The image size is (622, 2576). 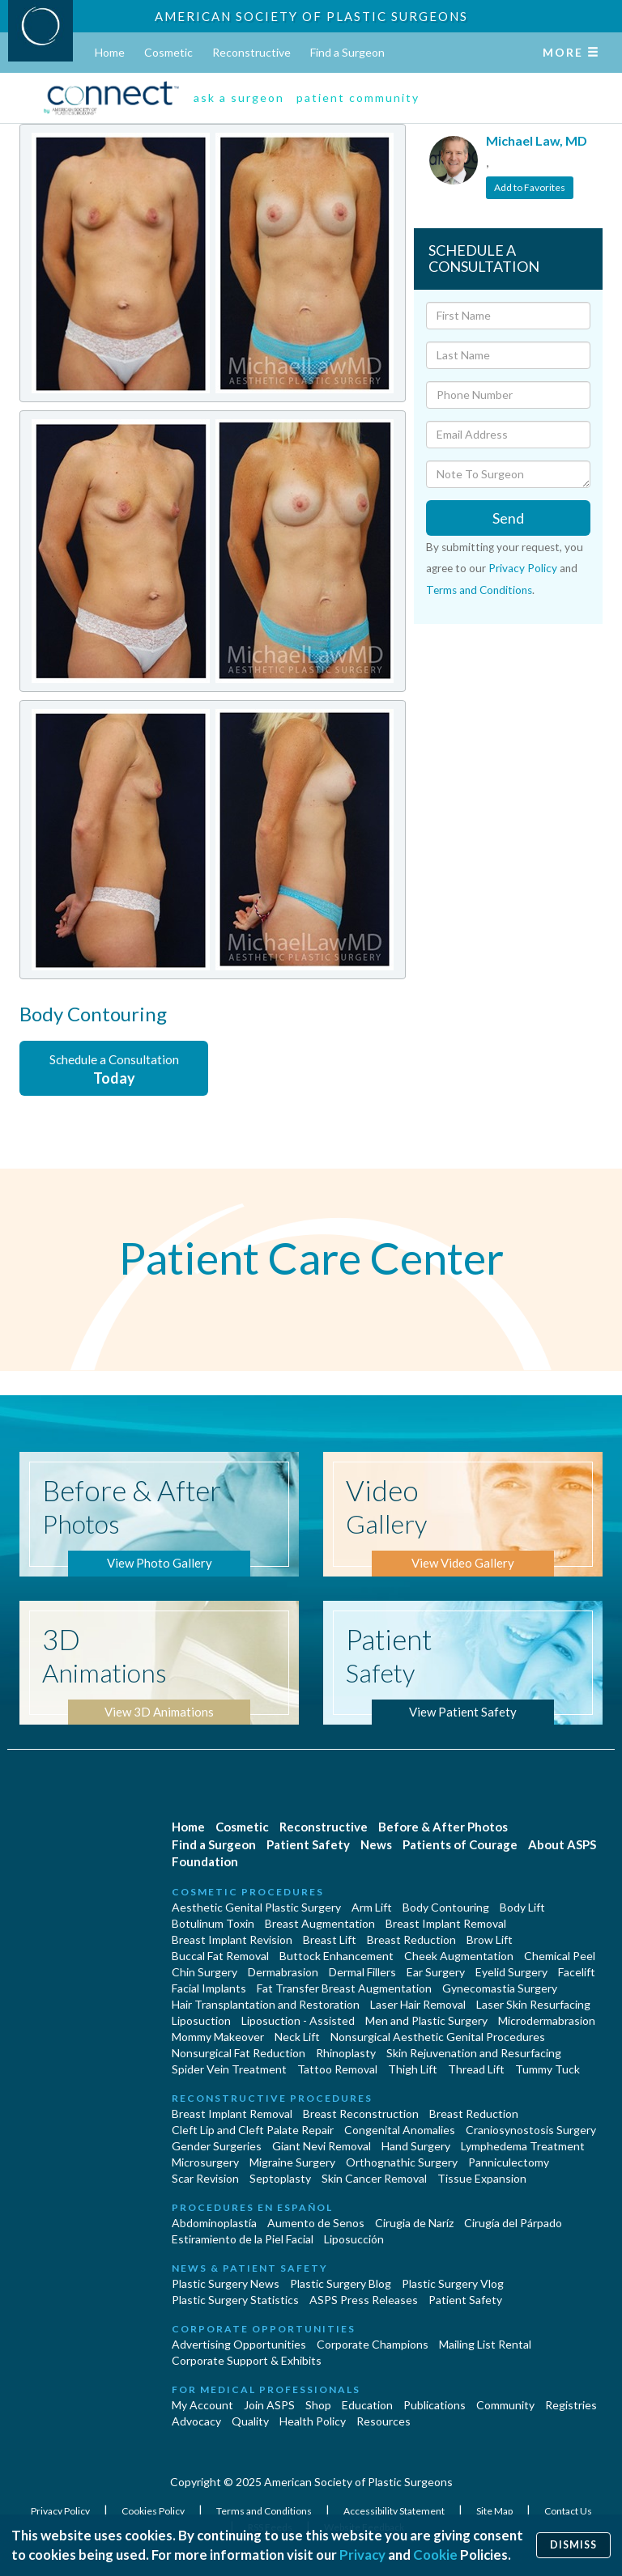 What do you see at coordinates (399, 2130) in the screenshot?
I see `Congenital Anomalies` at bounding box center [399, 2130].